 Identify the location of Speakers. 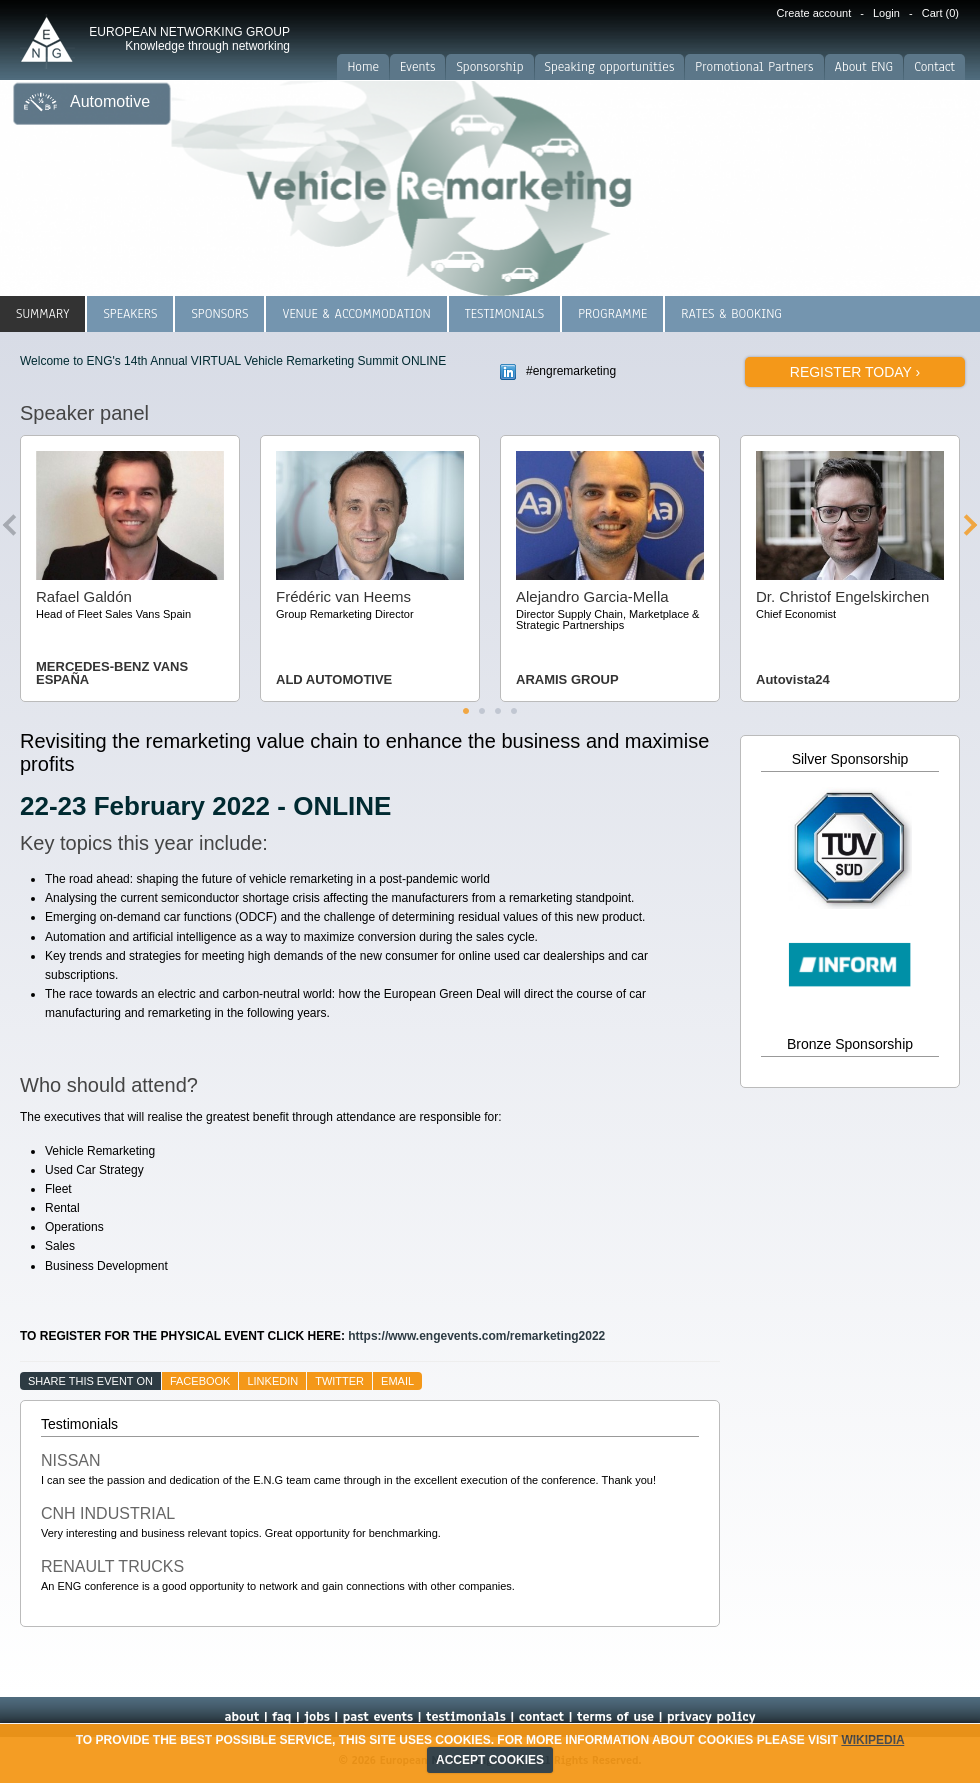
(130, 314).